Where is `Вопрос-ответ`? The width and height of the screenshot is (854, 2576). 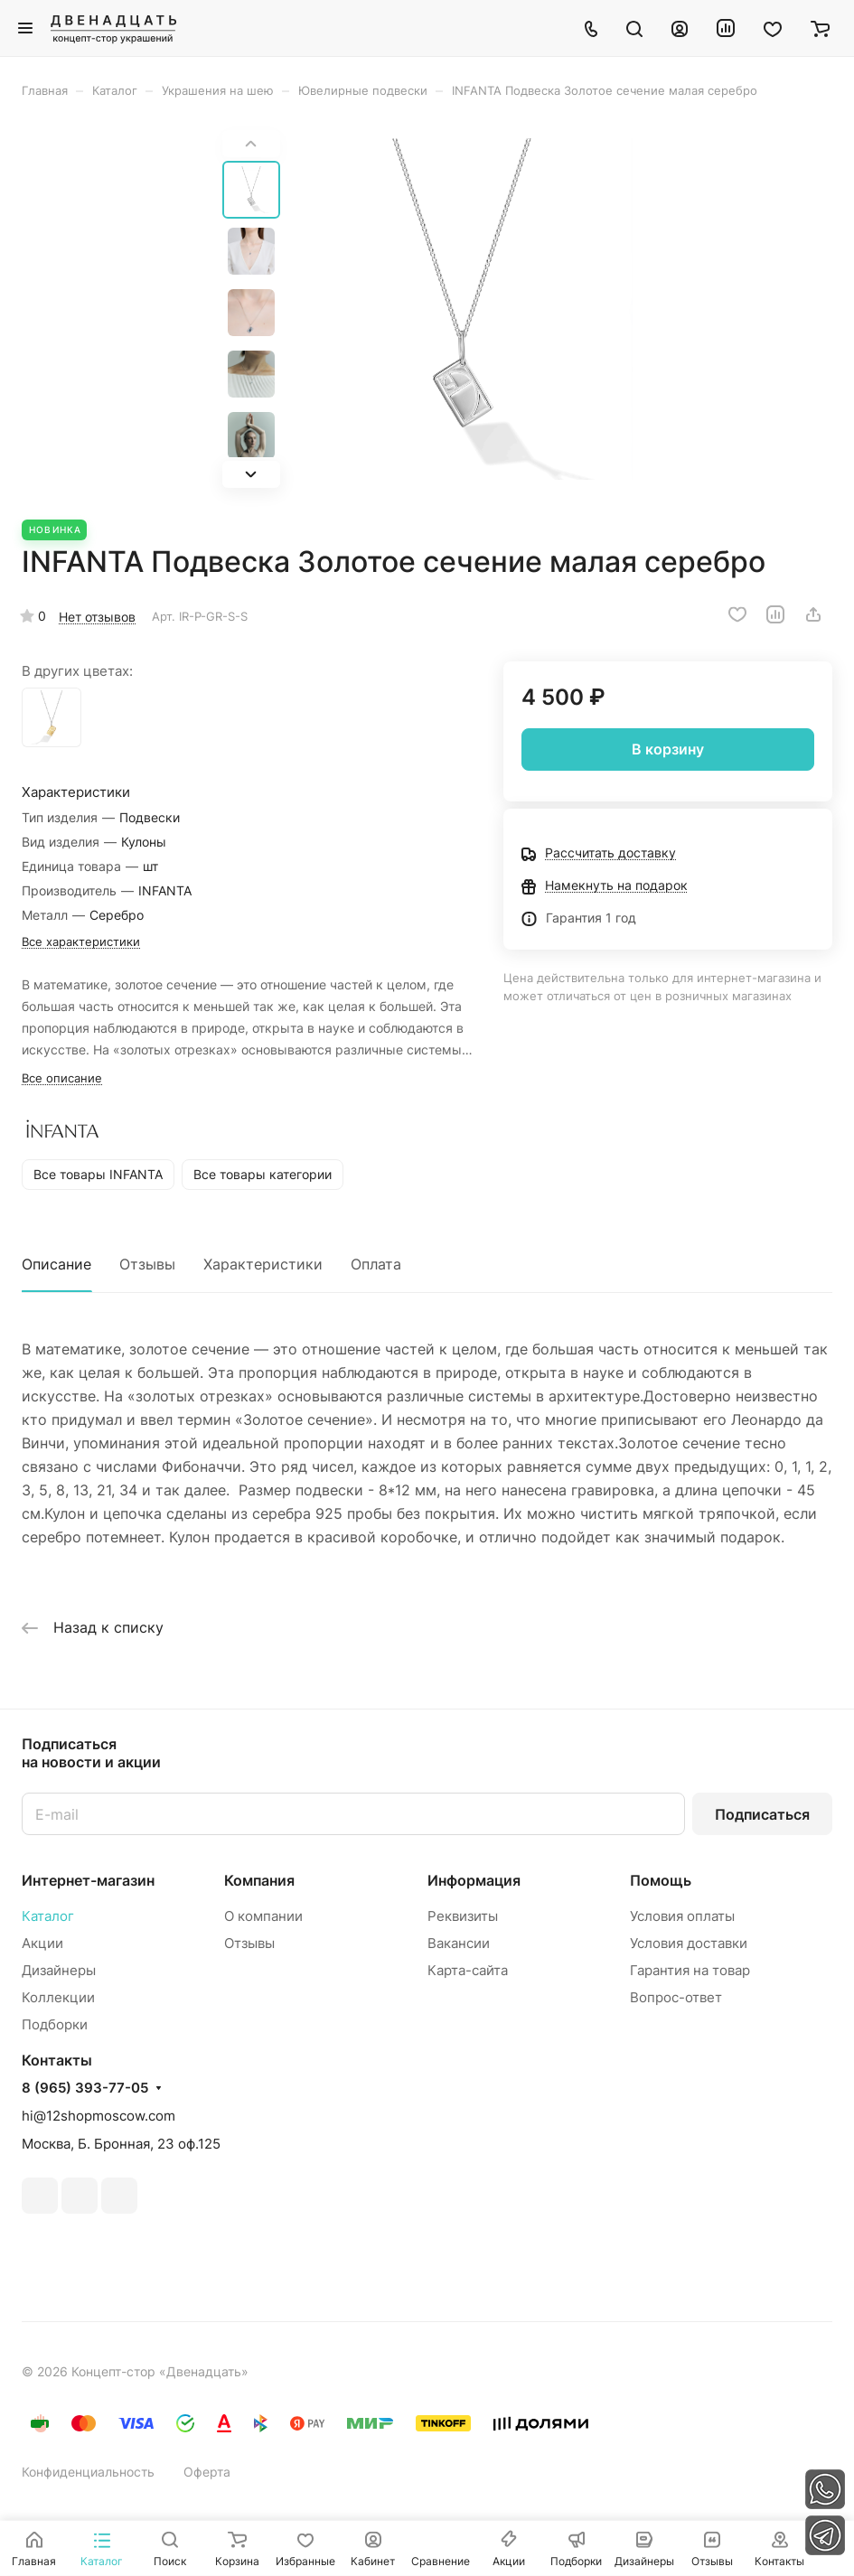
Вопрос-ответ is located at coordinates (676, 1997).